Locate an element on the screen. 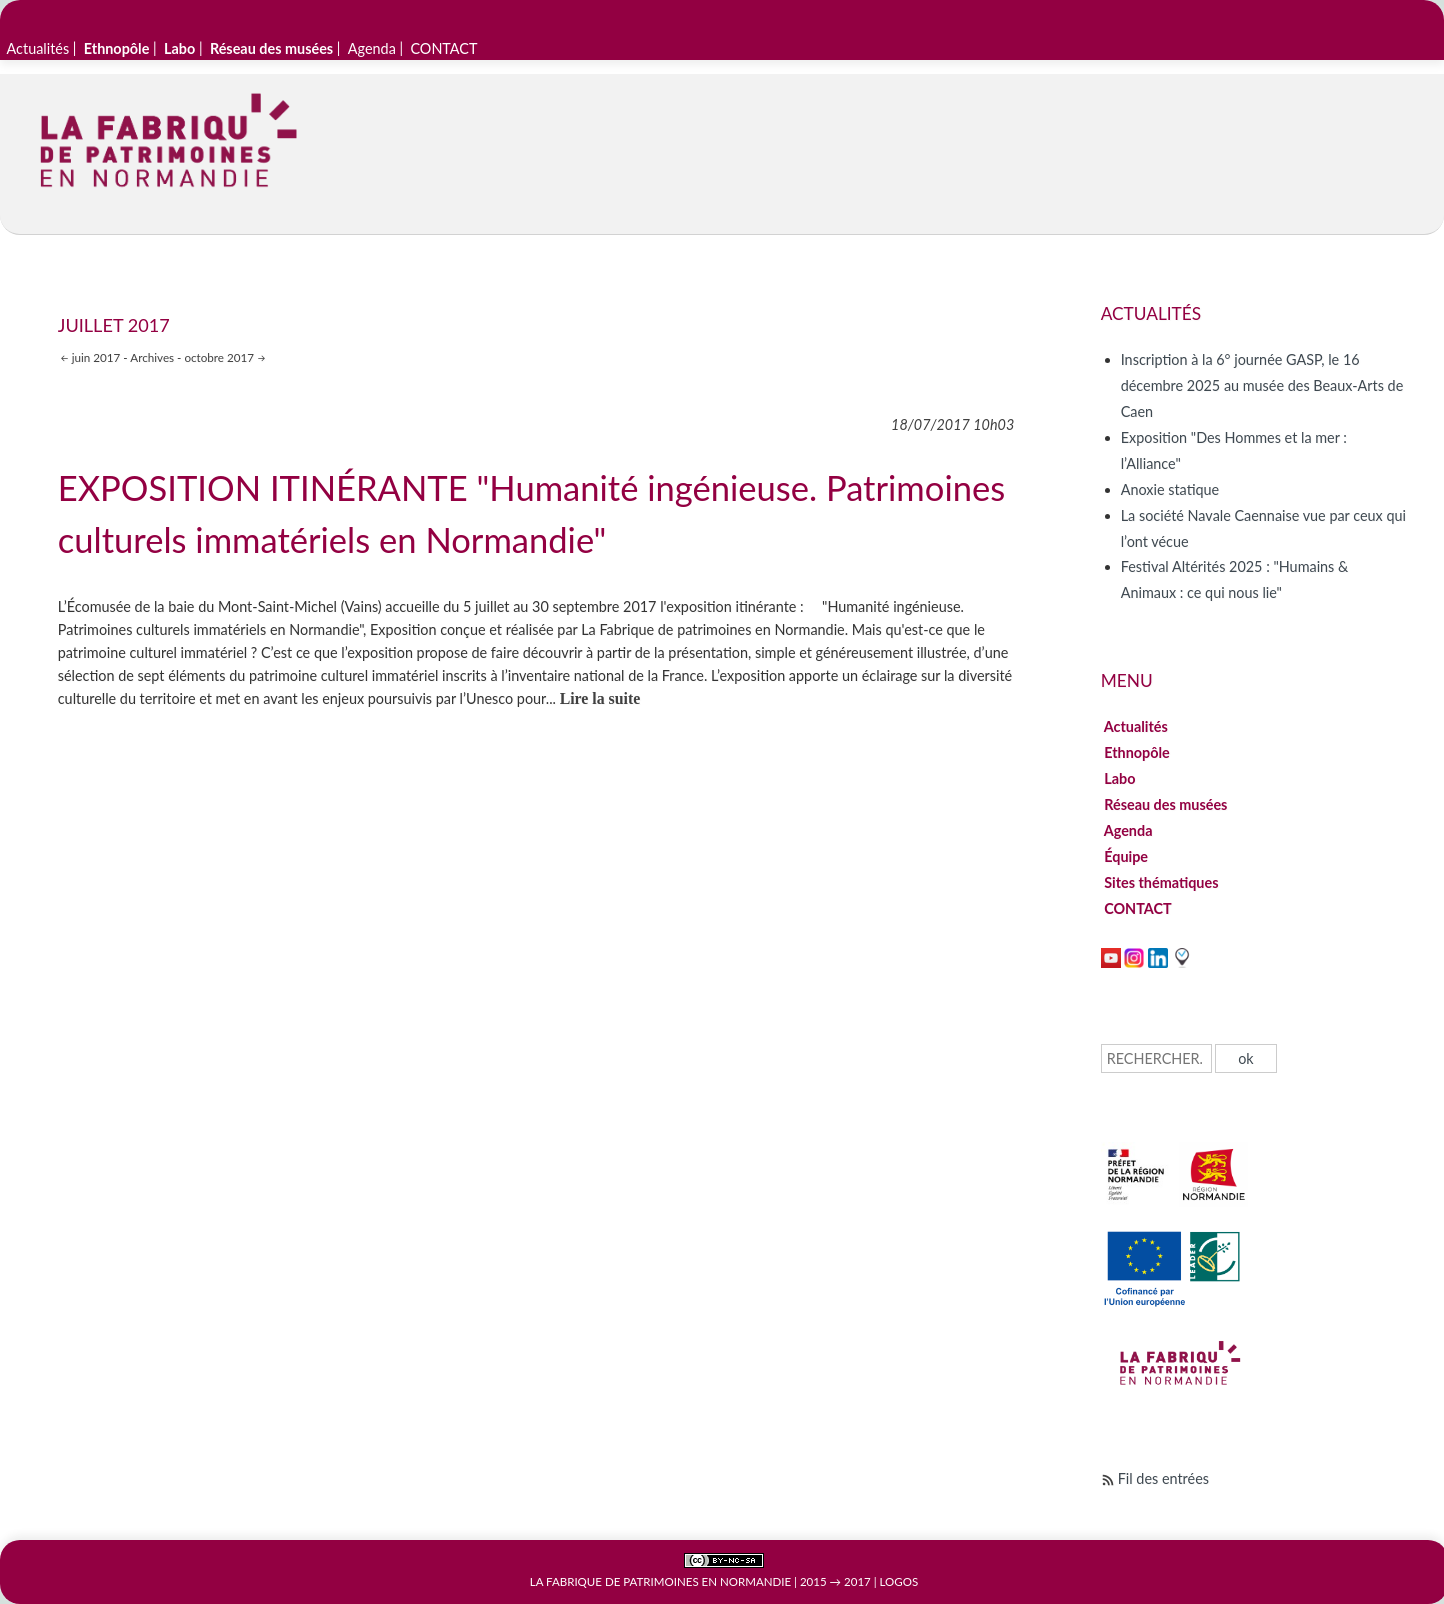  Lire la suite is located at coordinates (600, 698).